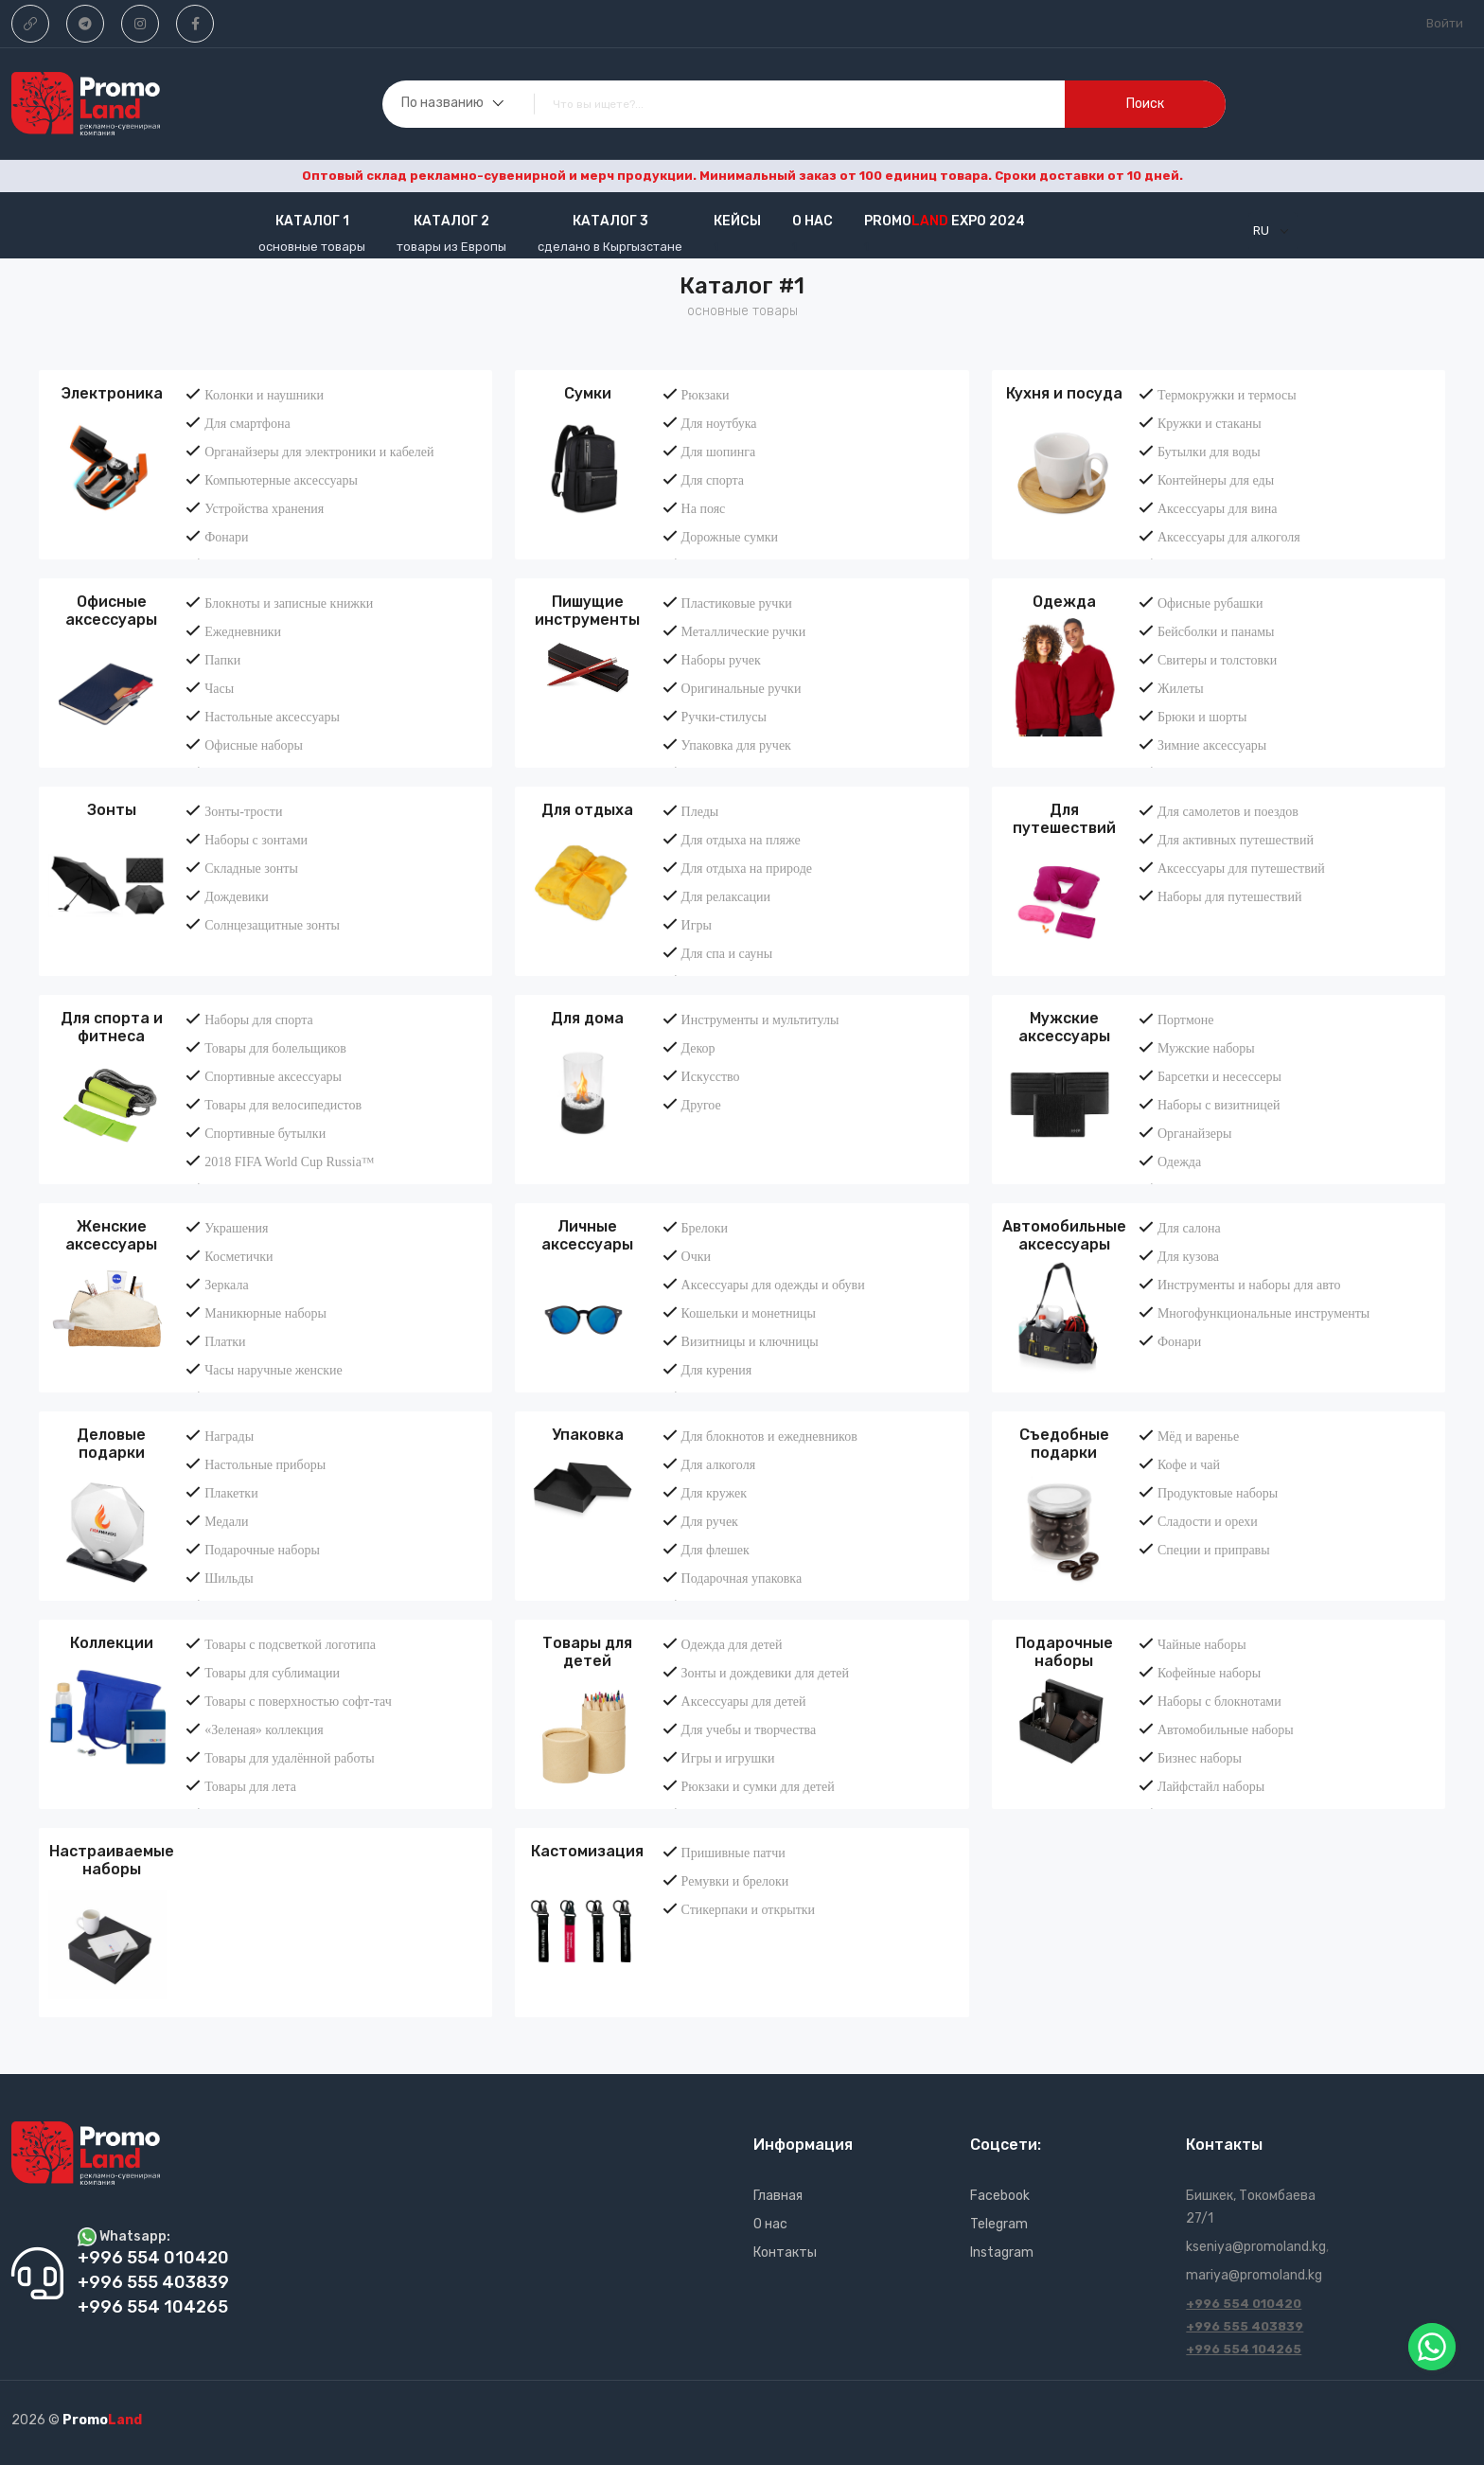 The width and height of the screenshot is (1484, 2465). What do you see at coordinates (588, 1435) in the screenshot?
I see `Упаковка` at bounding box center [588, 1435].